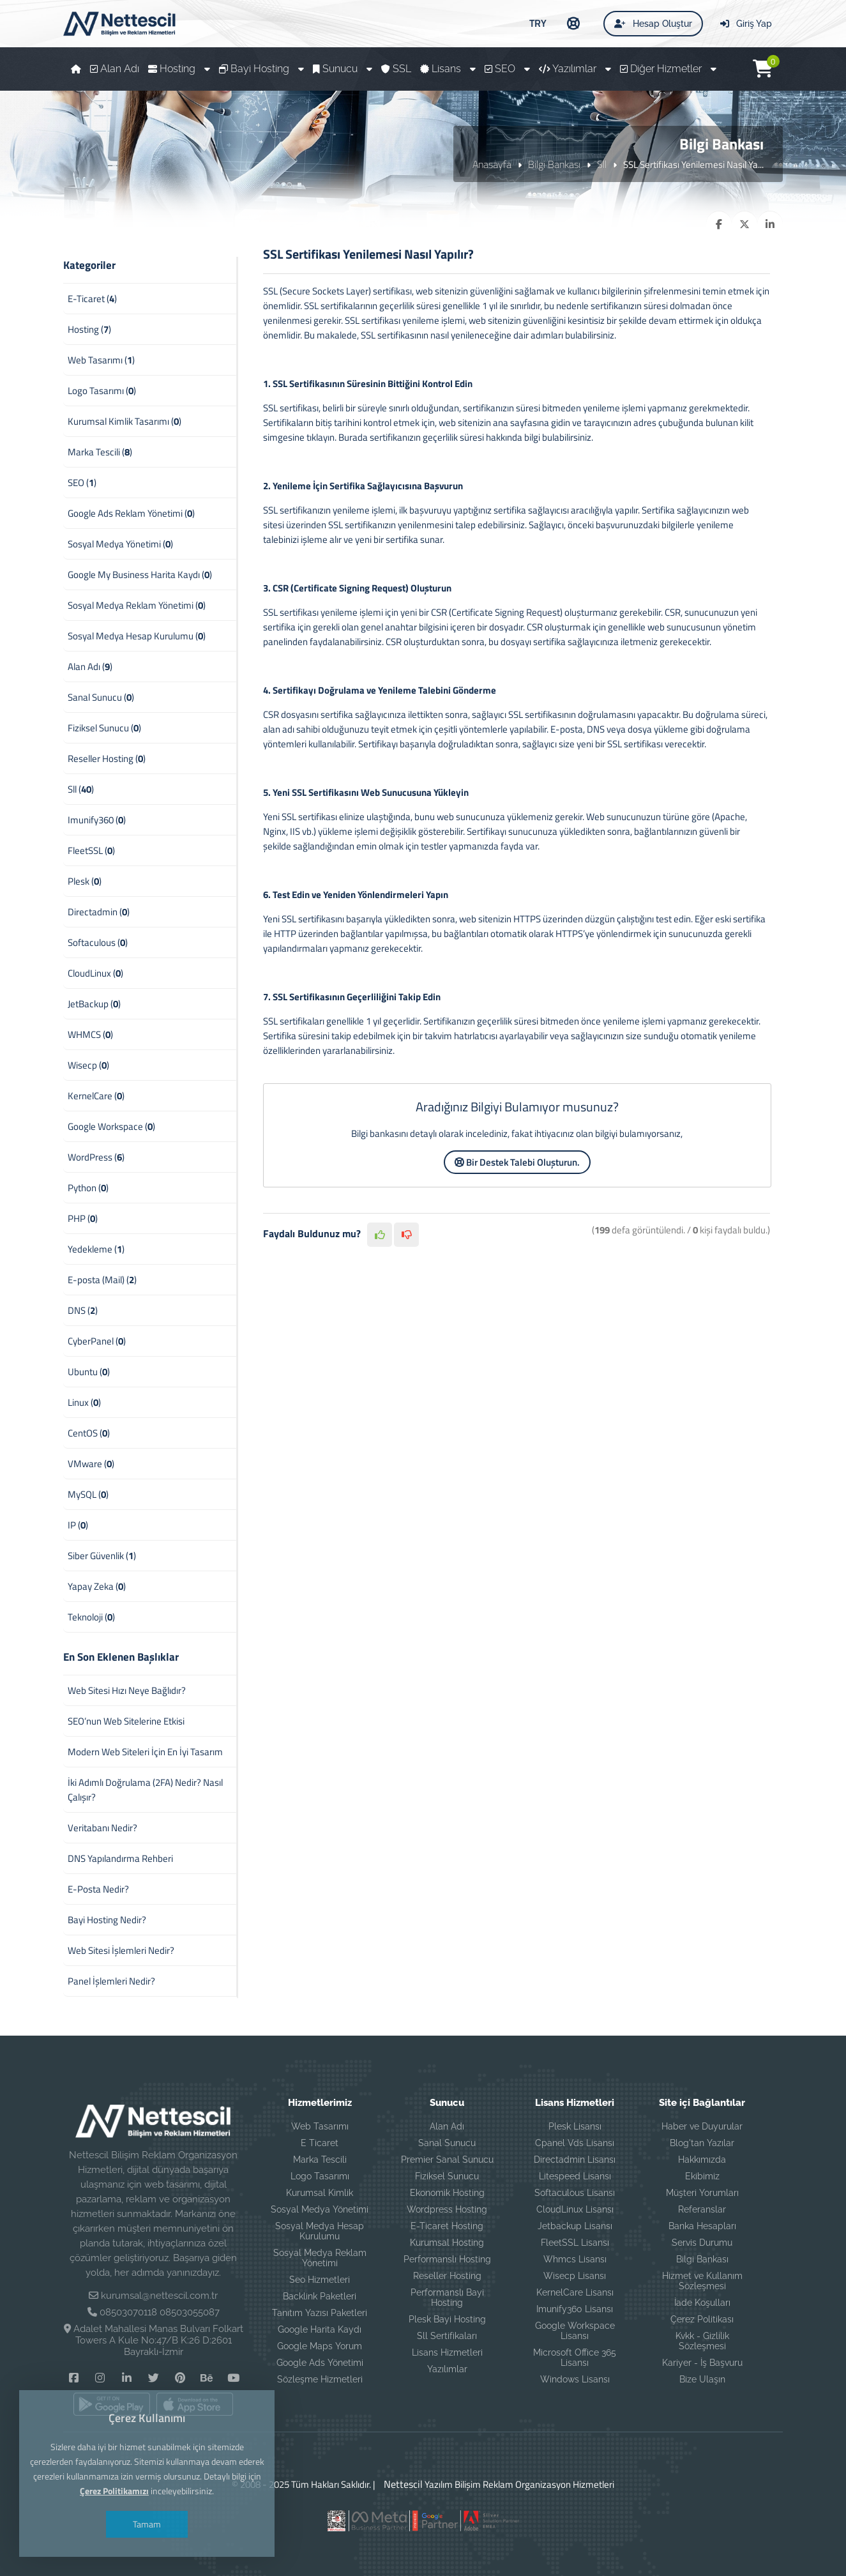 Image resolution: width=846 pixels, height=2576 pixels. Describe the element at coordinates (319, 2143) in the screenshot. I see `E Ticaret` at that location.